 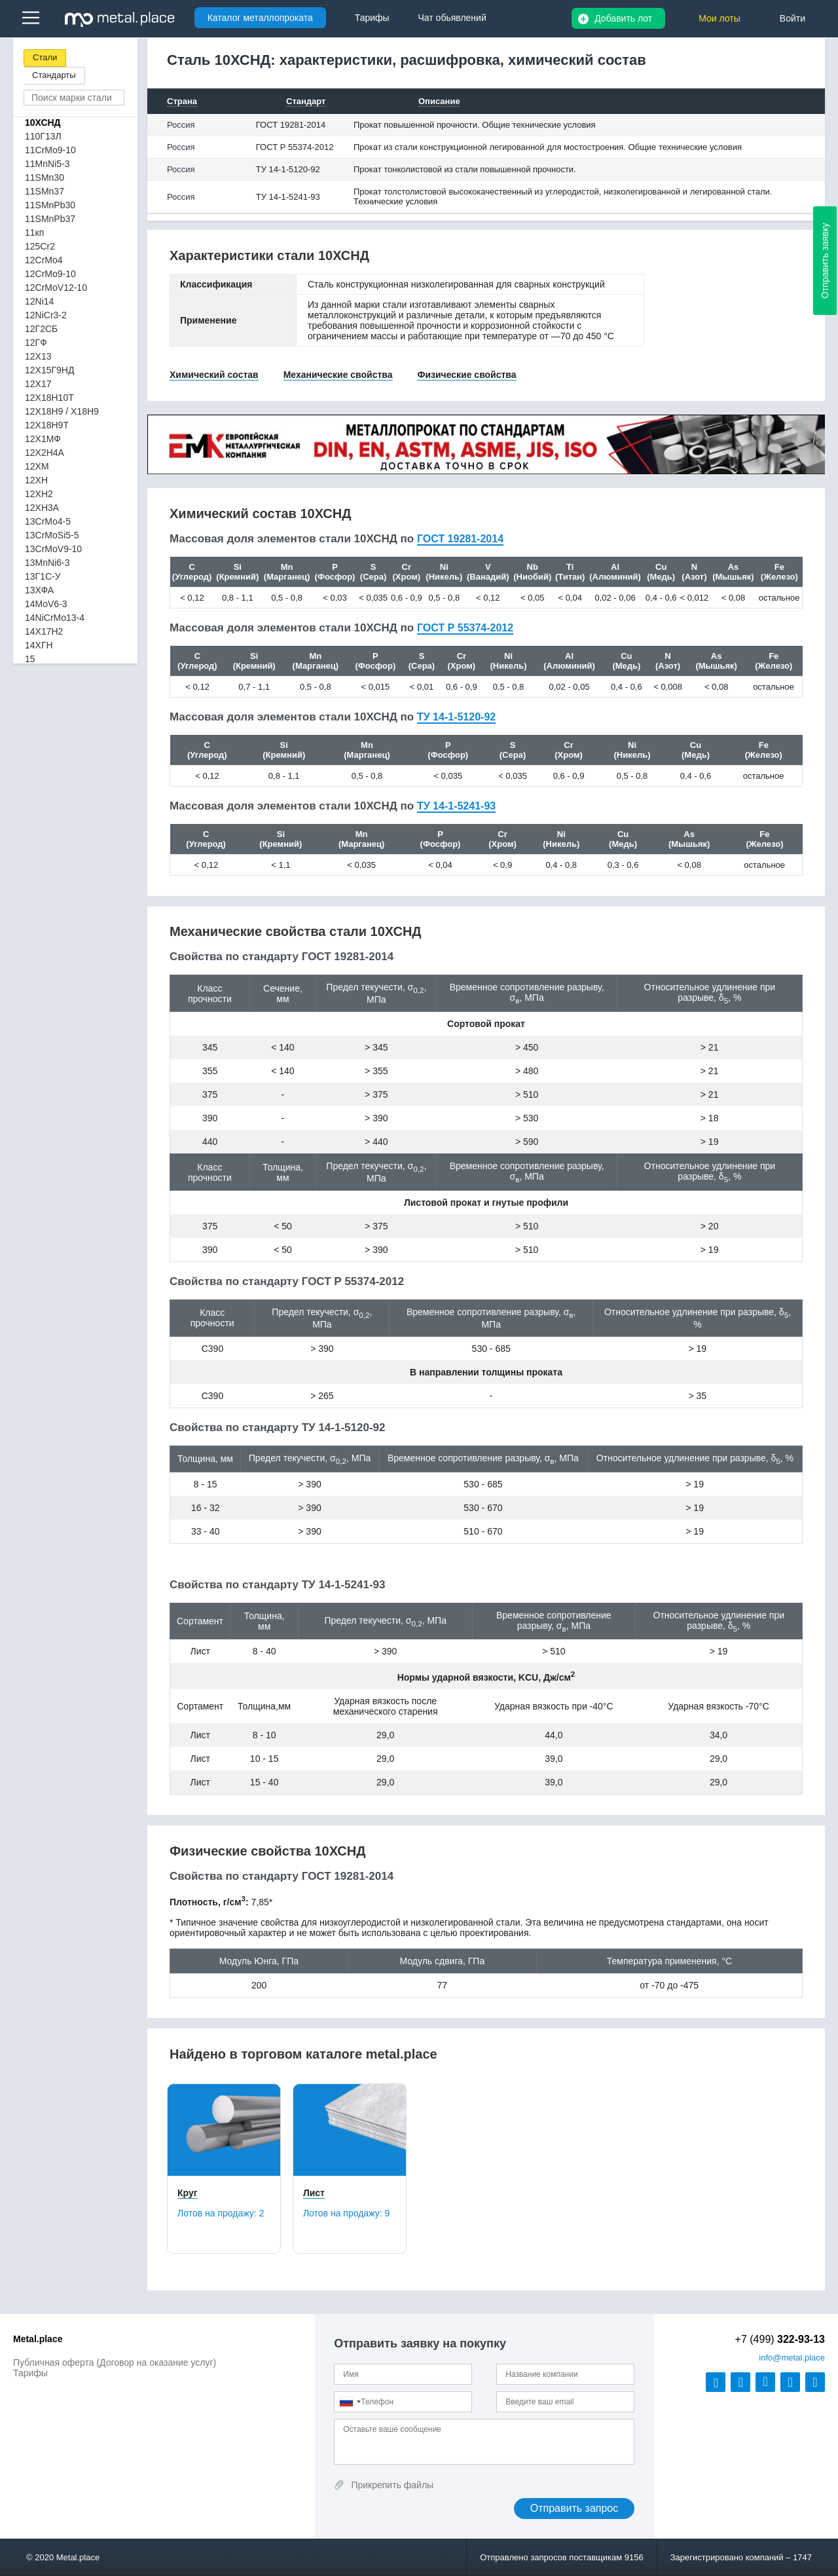 I want to click on Добавить лот, so click(x=623, y=18).